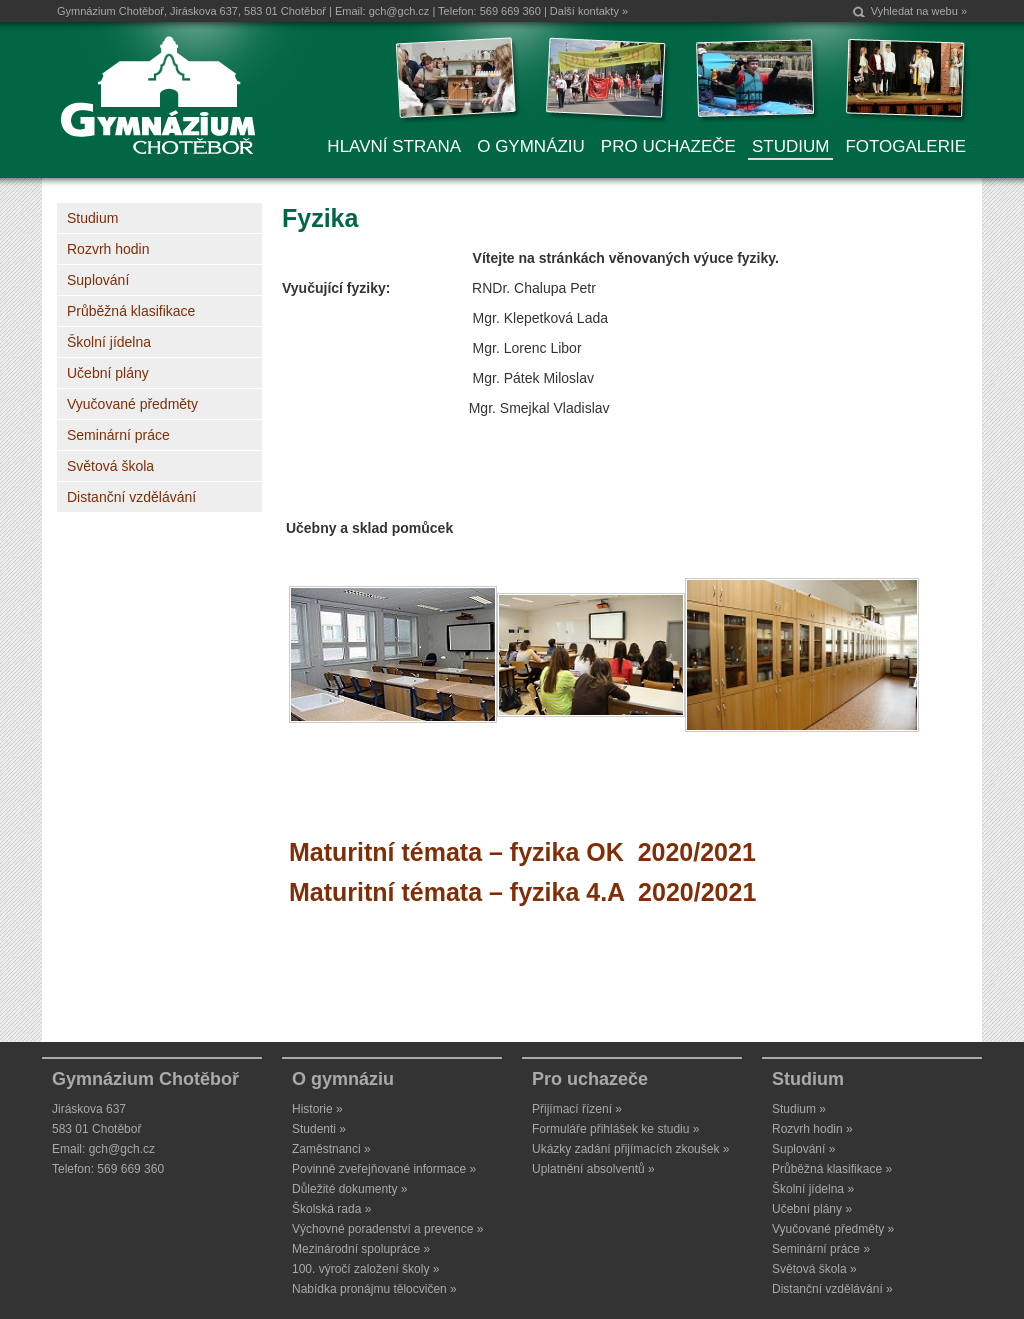 This screenshot has width=1024, height=1319. I want to click on Světová škola », so click(814, 1269).